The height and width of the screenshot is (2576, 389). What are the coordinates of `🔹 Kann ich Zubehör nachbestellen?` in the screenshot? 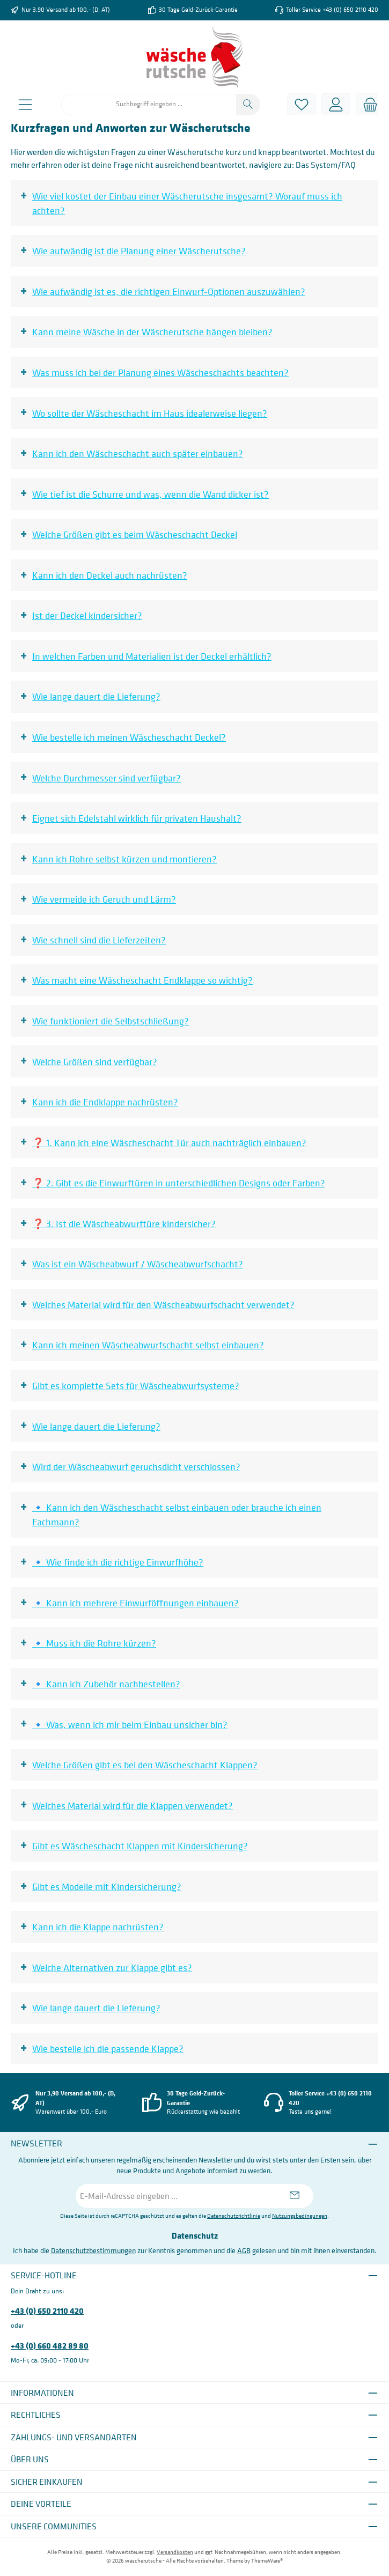 It's located at (106, 1684).